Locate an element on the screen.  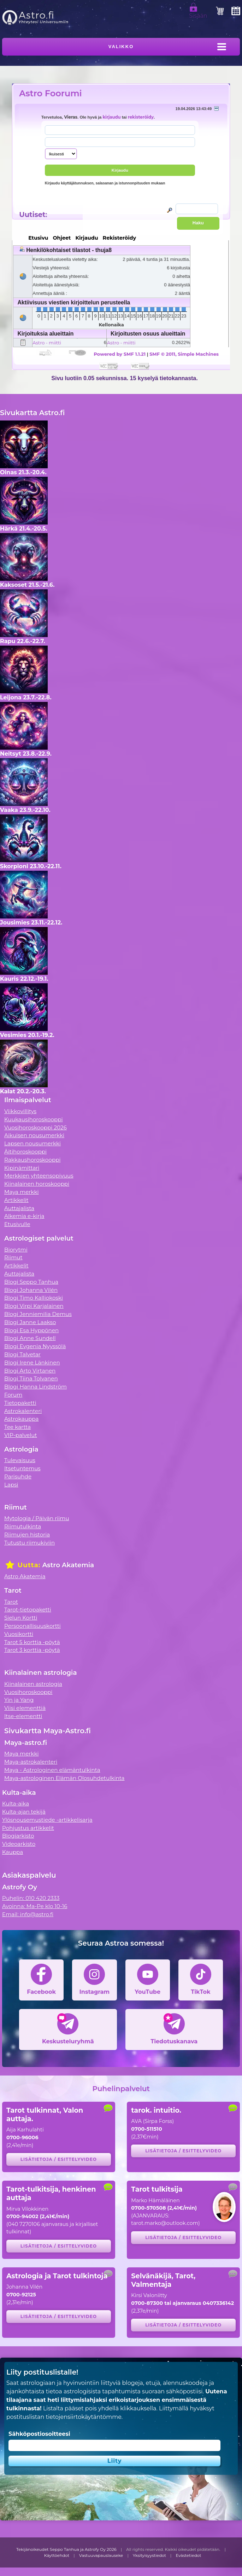
Kuukausihoroskooppi is located at coordinates (33, 1119).